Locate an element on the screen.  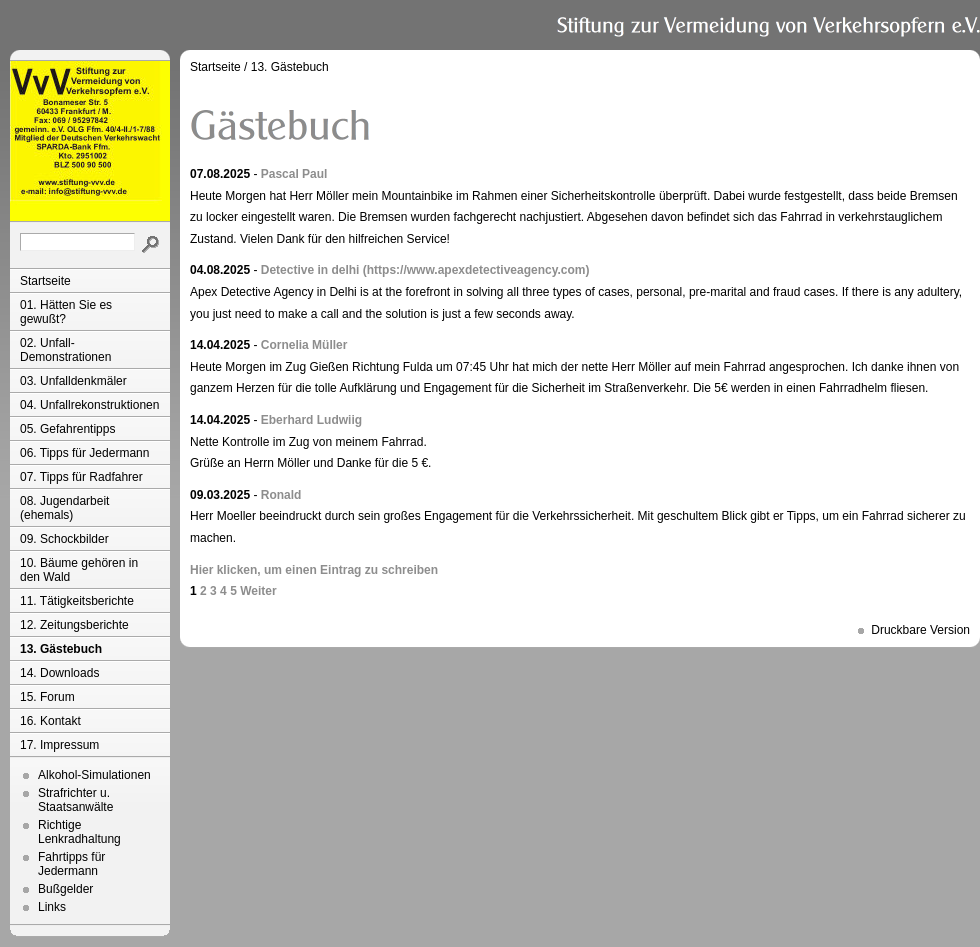
Druckbare Version is located at coordinates (920, 630).